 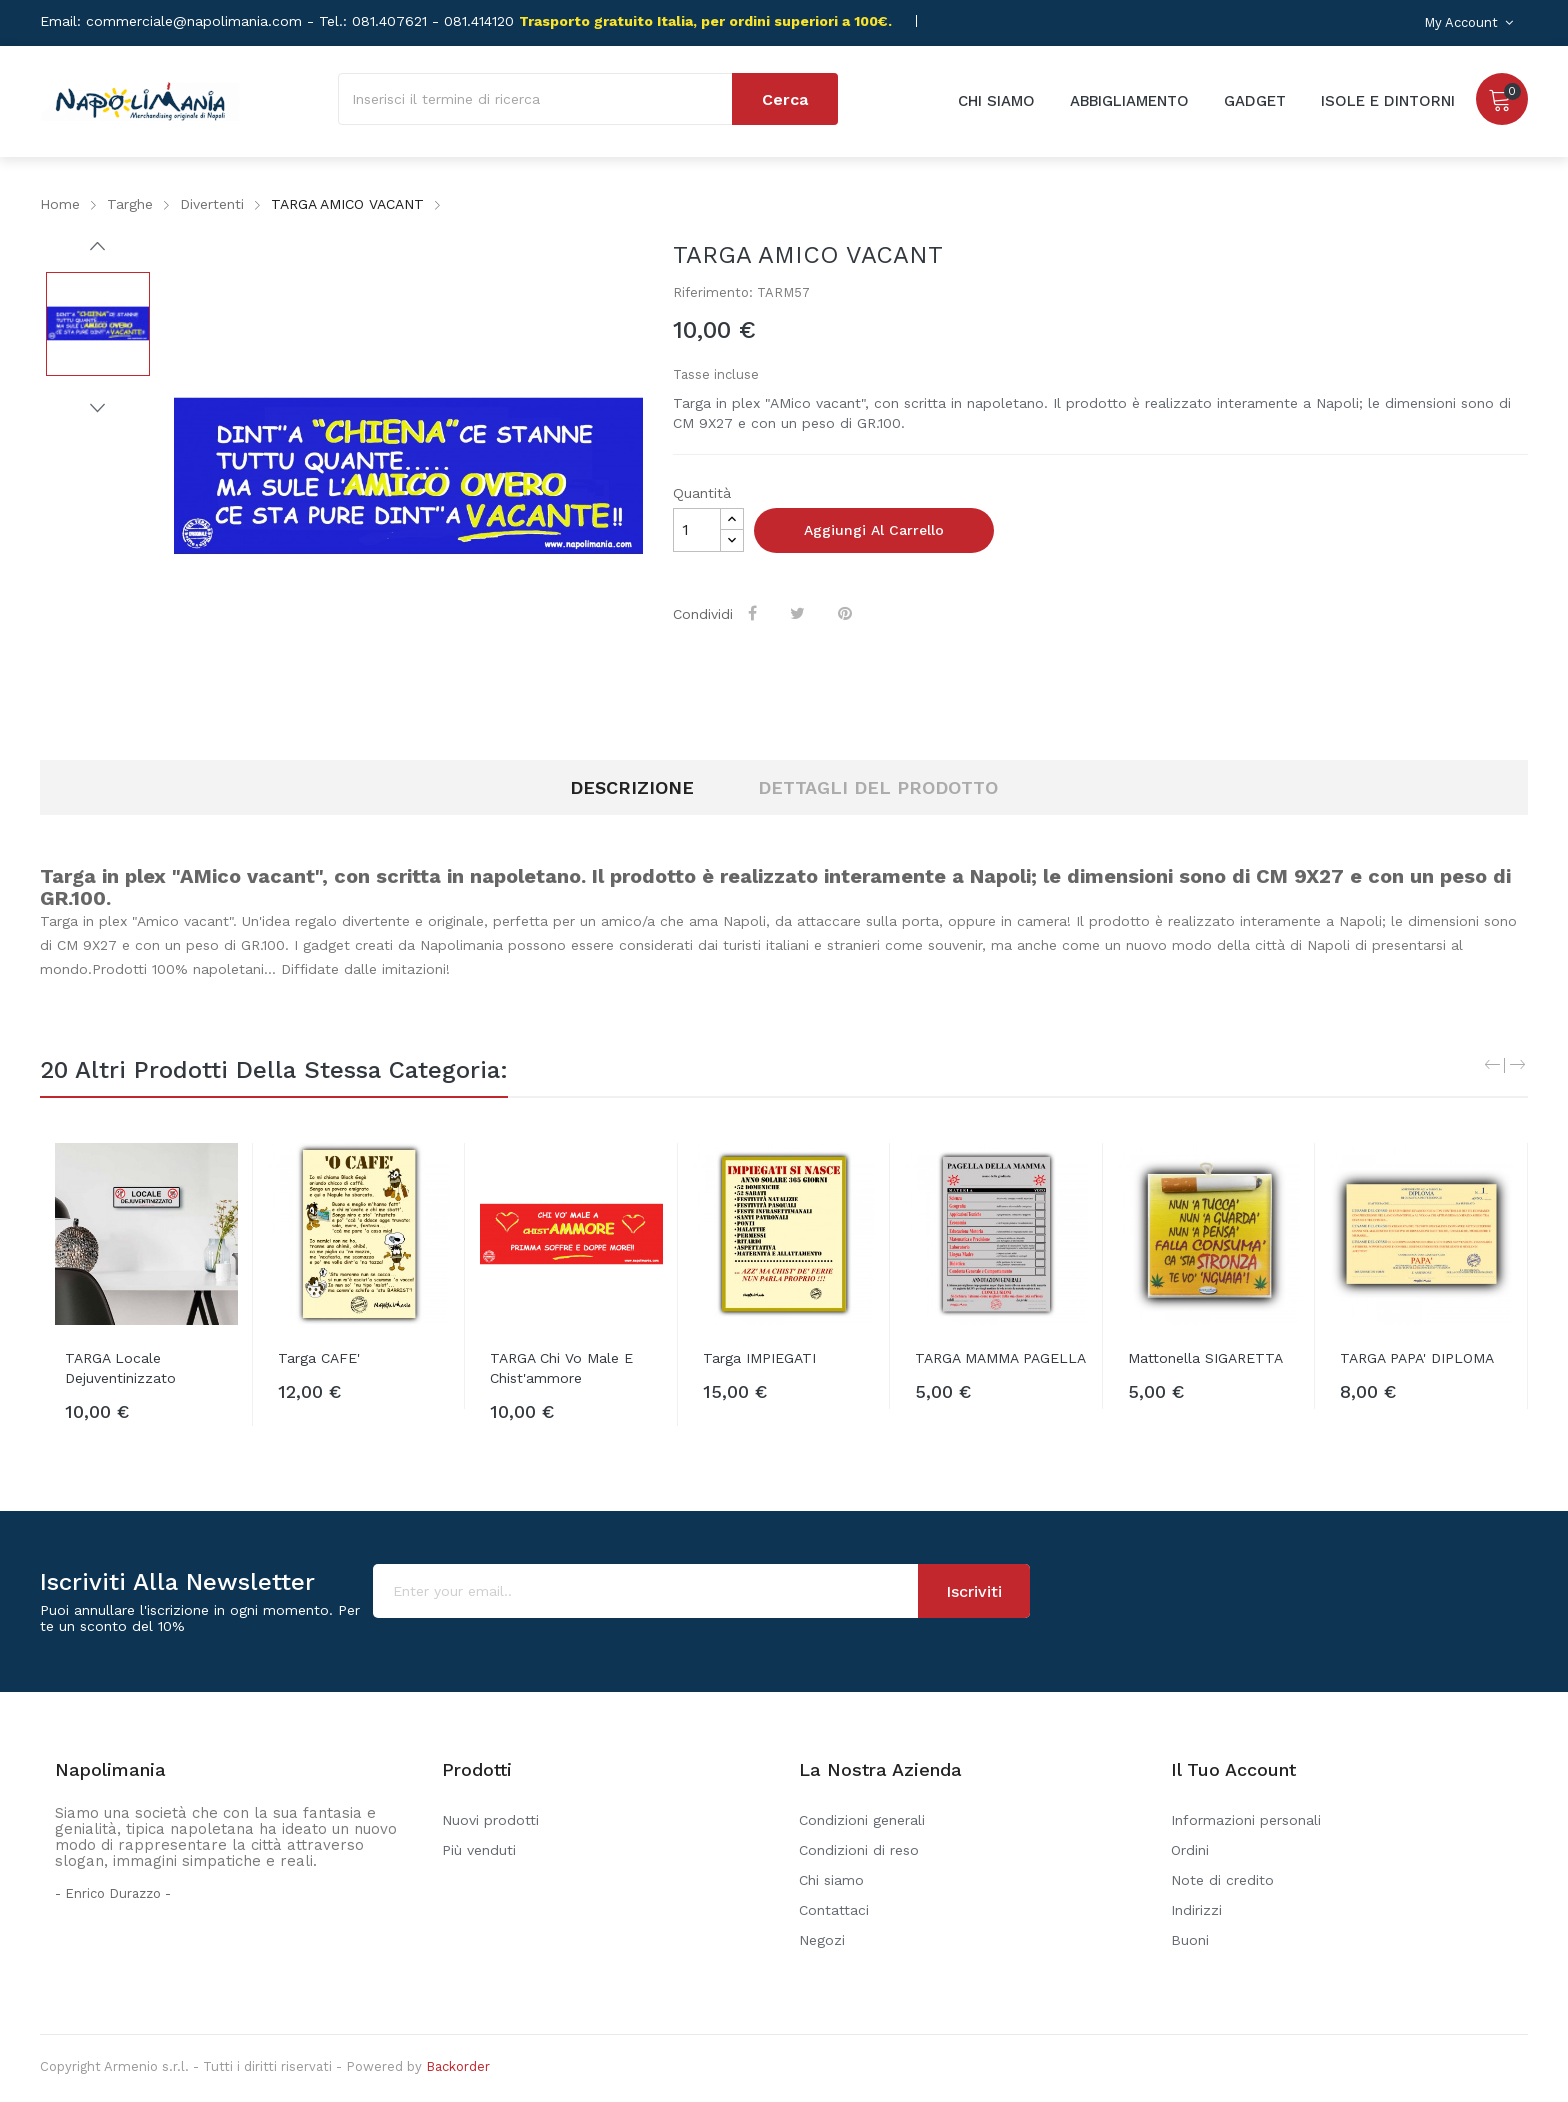 What do you see at coordinates (1246, 1820) in the screenshot?
I see `Informazioni personali` at bounding box center [1246, 1820].